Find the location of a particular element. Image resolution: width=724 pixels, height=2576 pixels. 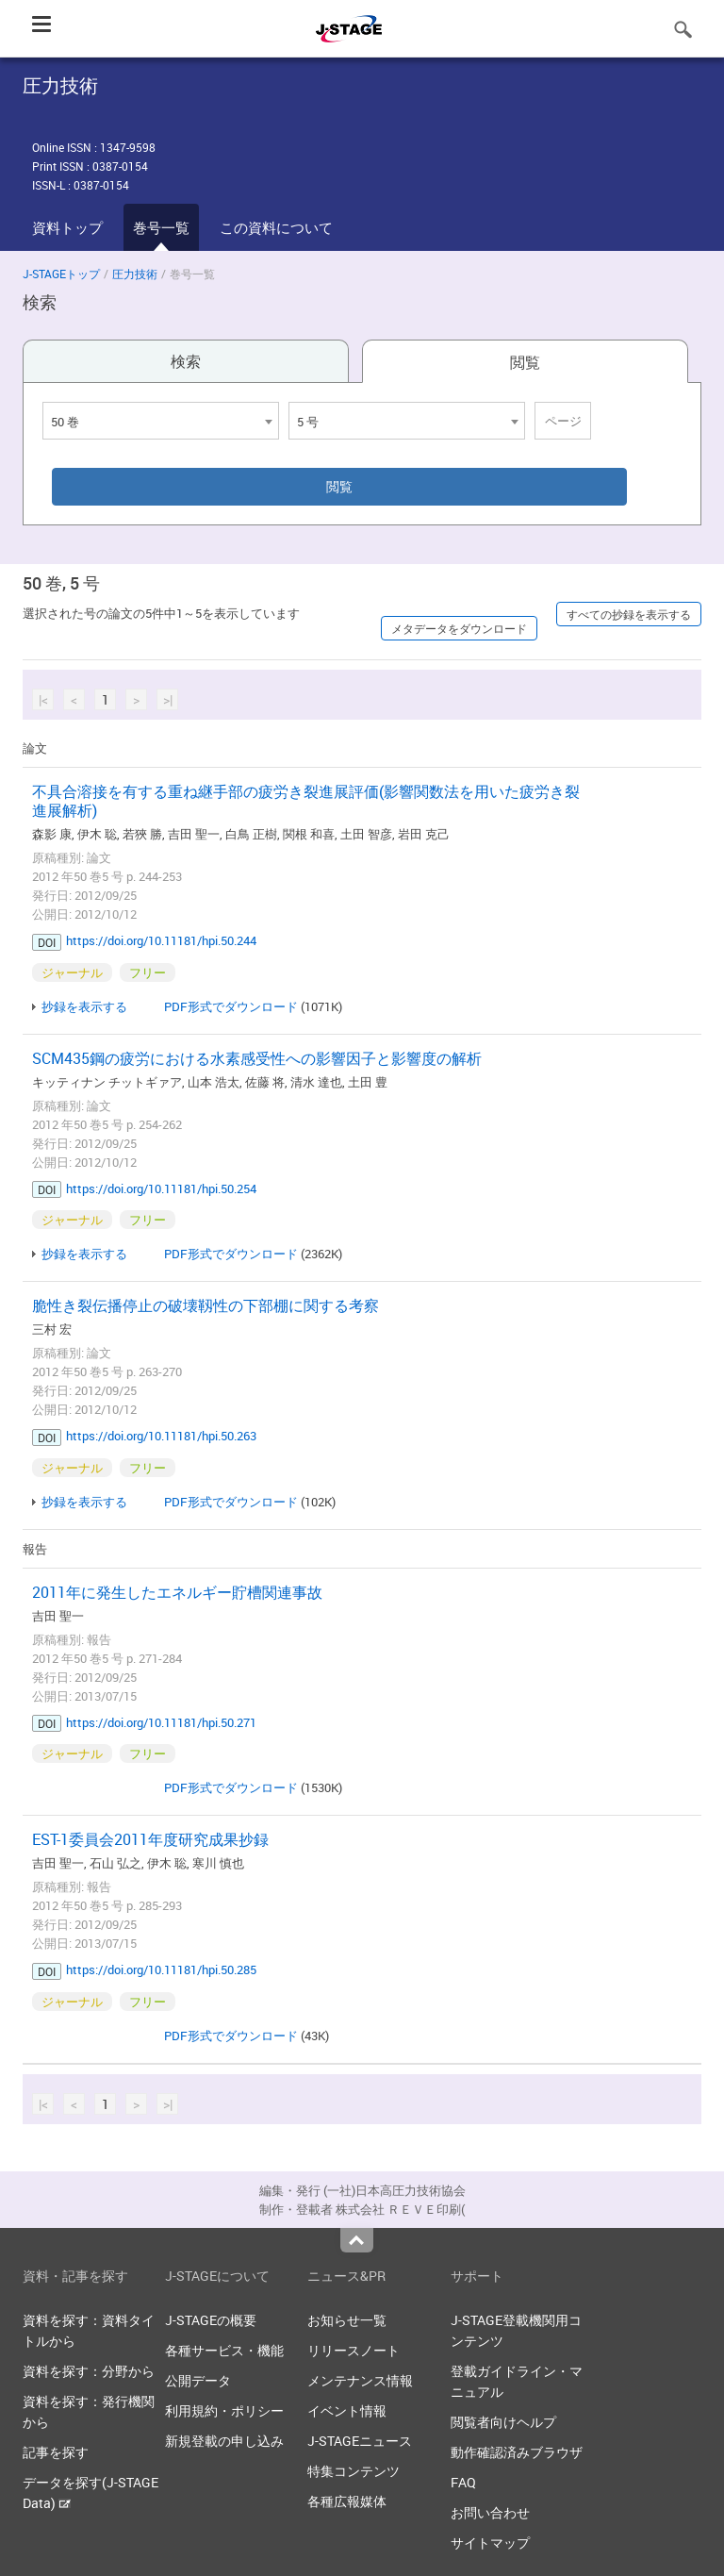

公開データ is located at coordinates (198, 2380).